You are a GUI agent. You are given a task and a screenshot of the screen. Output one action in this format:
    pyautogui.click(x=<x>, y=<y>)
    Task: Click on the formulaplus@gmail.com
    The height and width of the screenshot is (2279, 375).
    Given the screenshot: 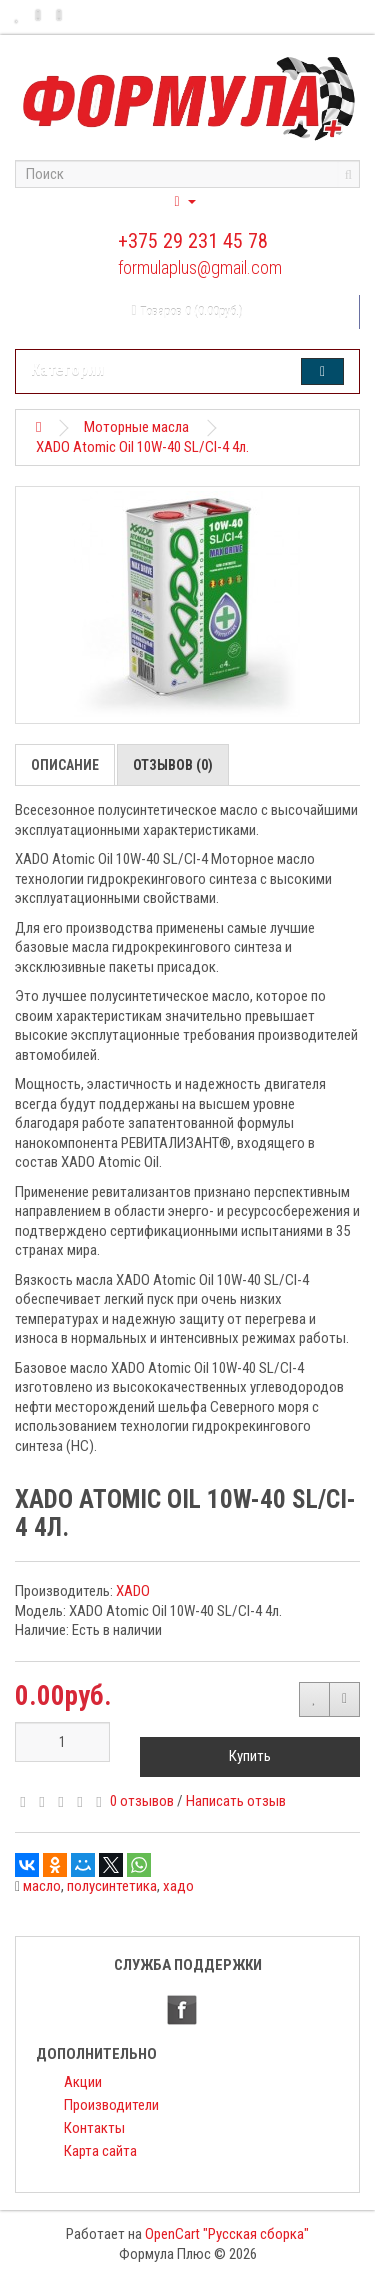 What is the action you would take?
    pyautogui.click(x=200, y=267)
    